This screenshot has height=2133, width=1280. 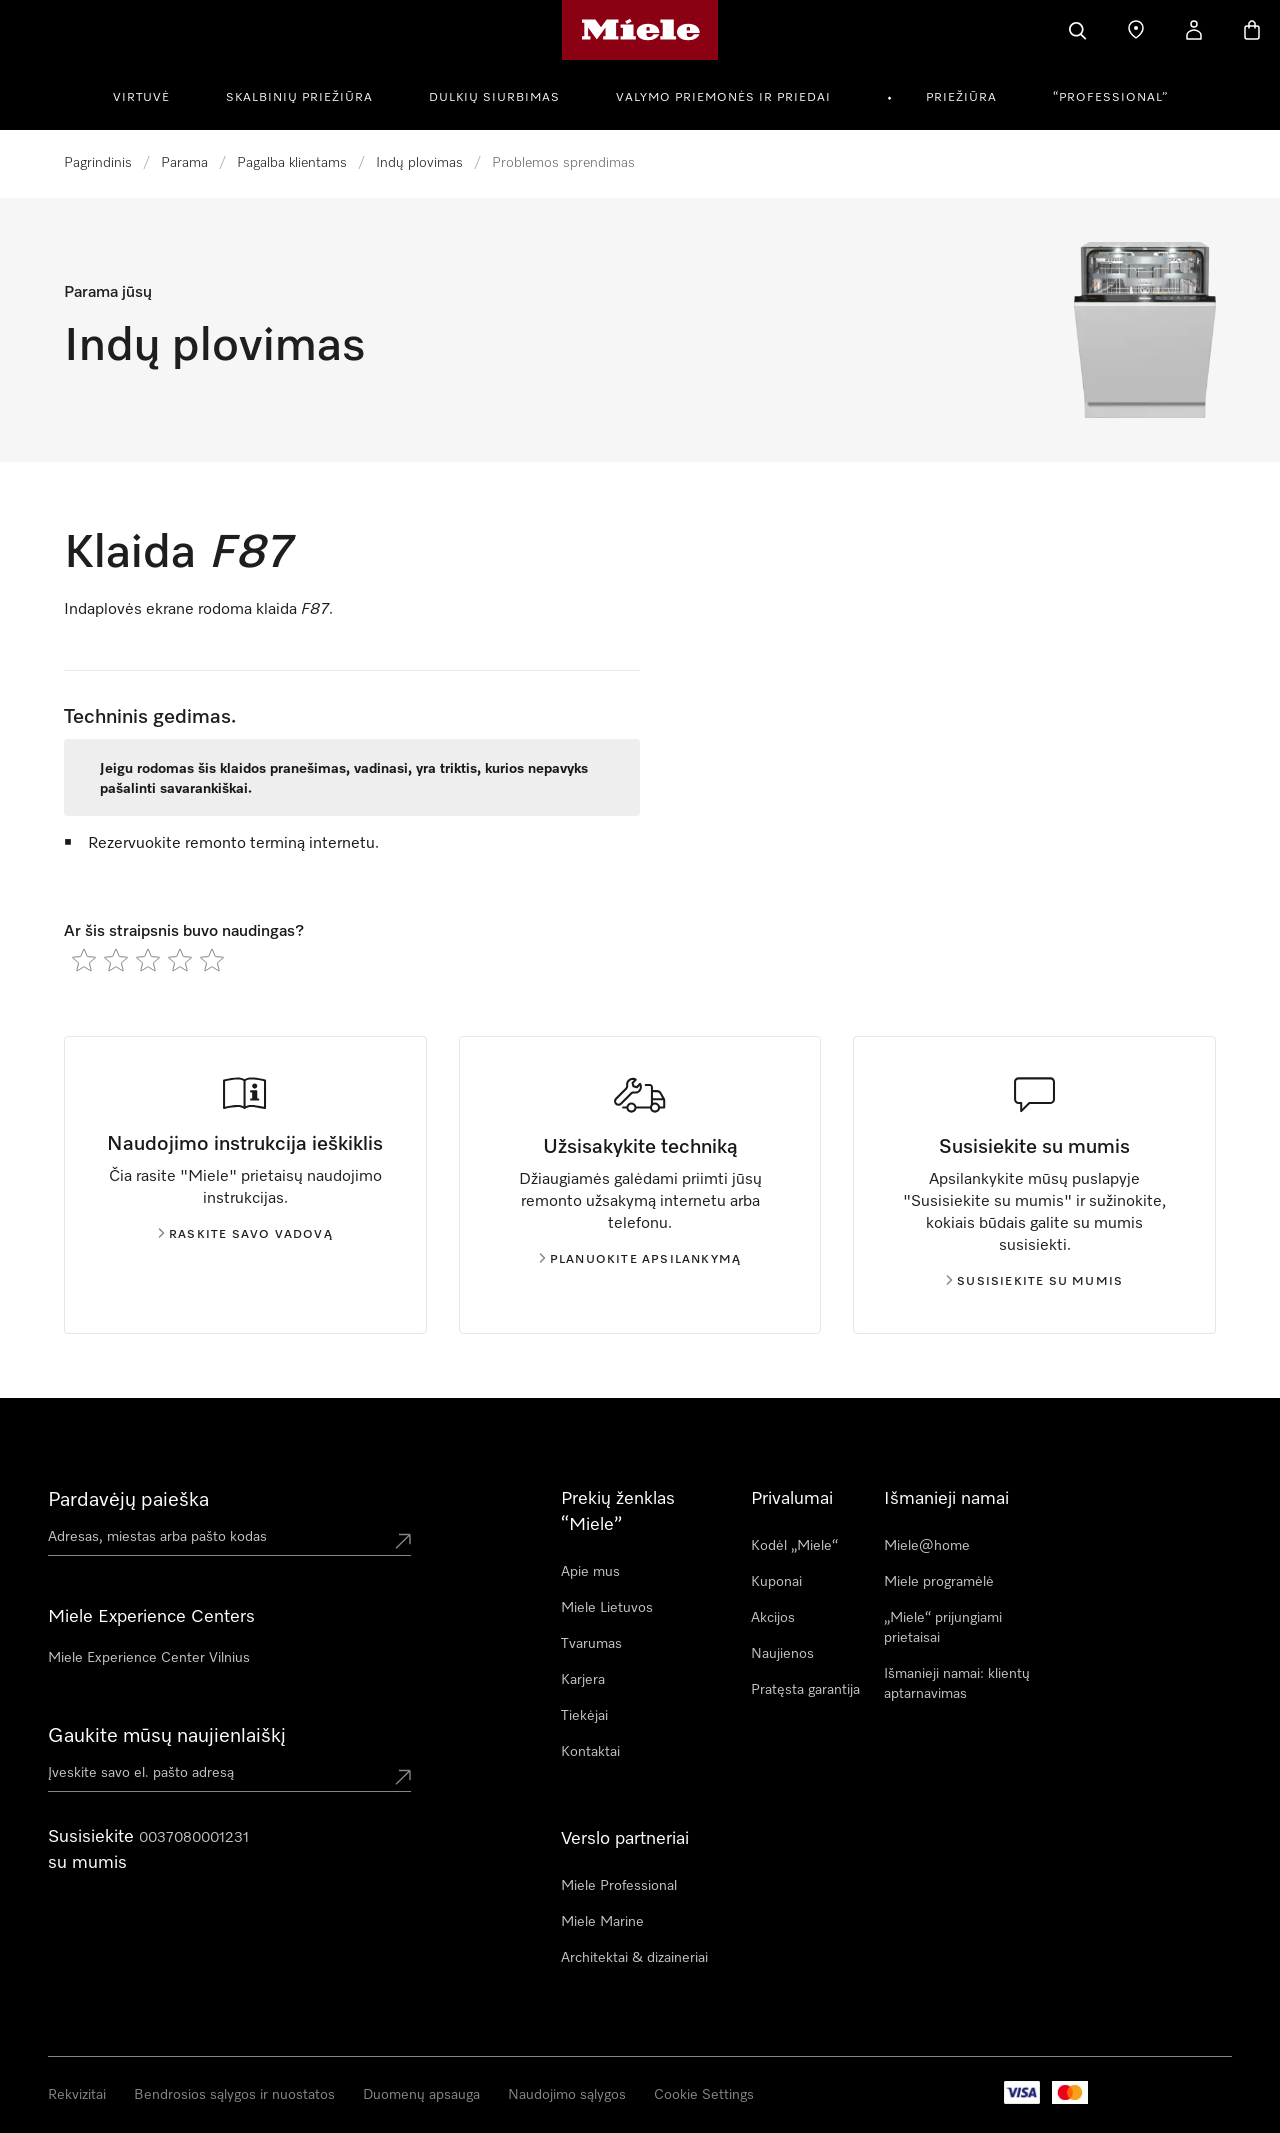 What do you see at coordinates (939, 1582) in the screenshot?
I see `Miele programėlė` at bounding box center [939, 1582].